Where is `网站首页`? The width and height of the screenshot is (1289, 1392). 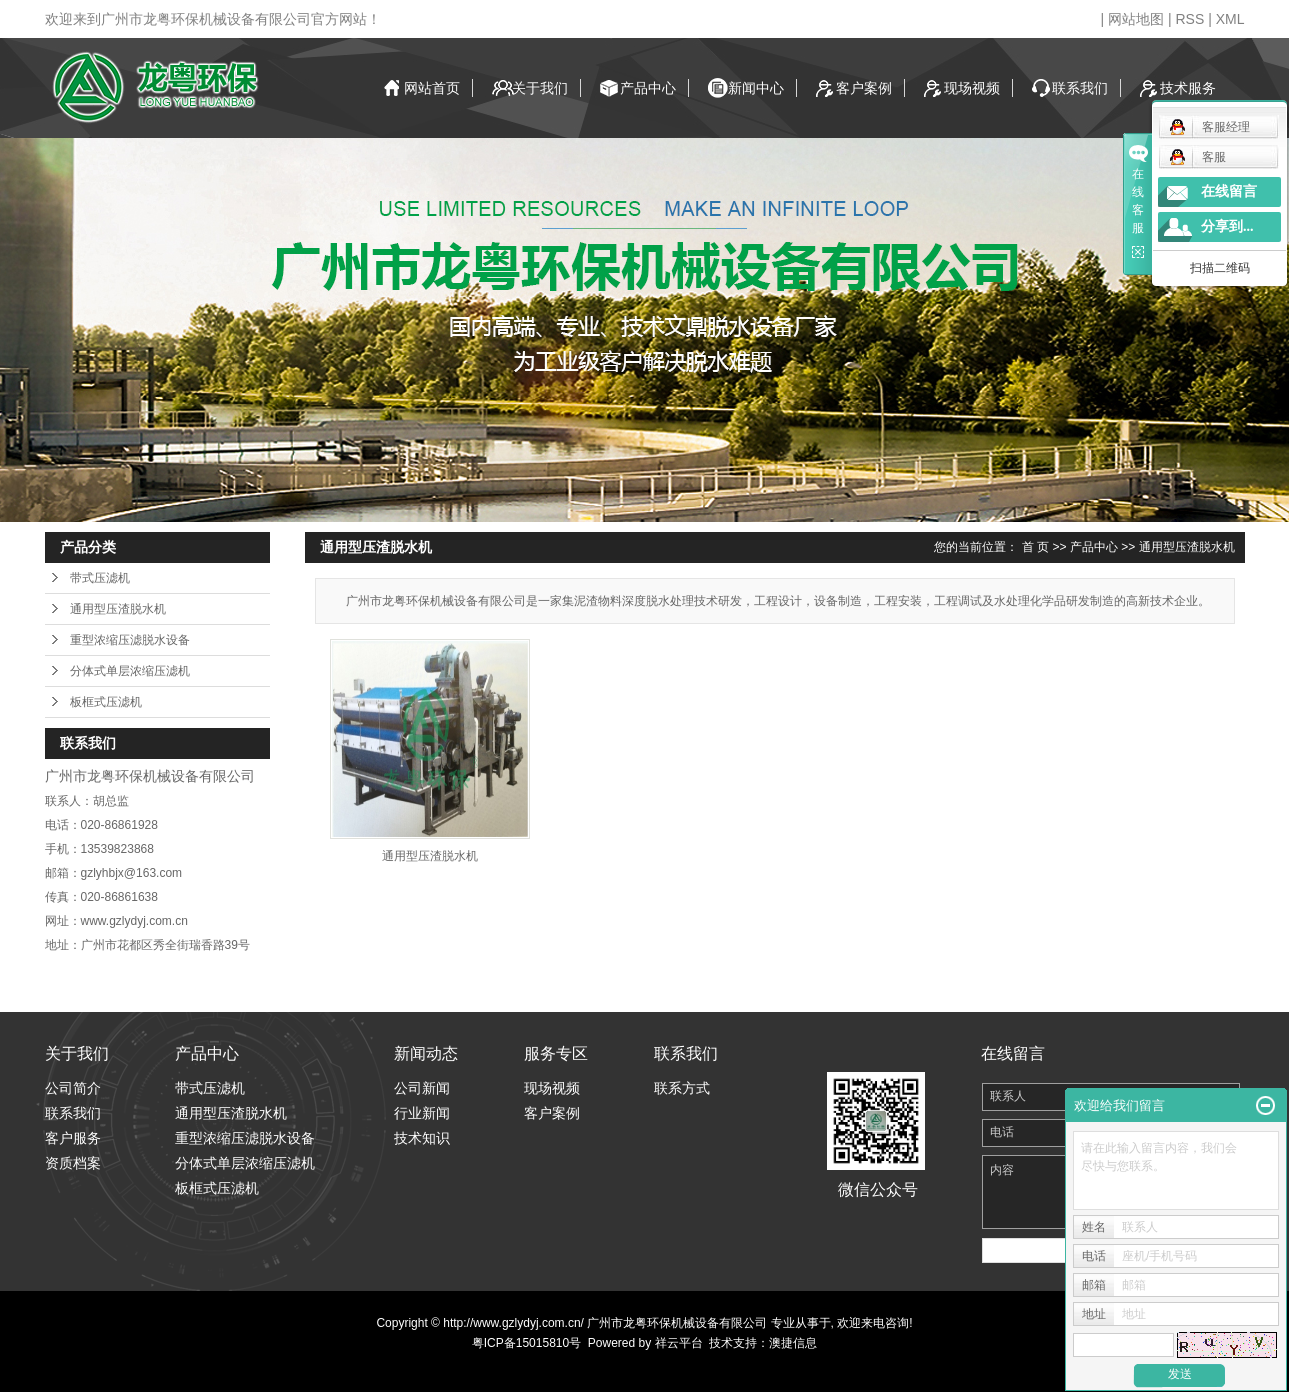
网站首页 is located at coordinates (432, 88).